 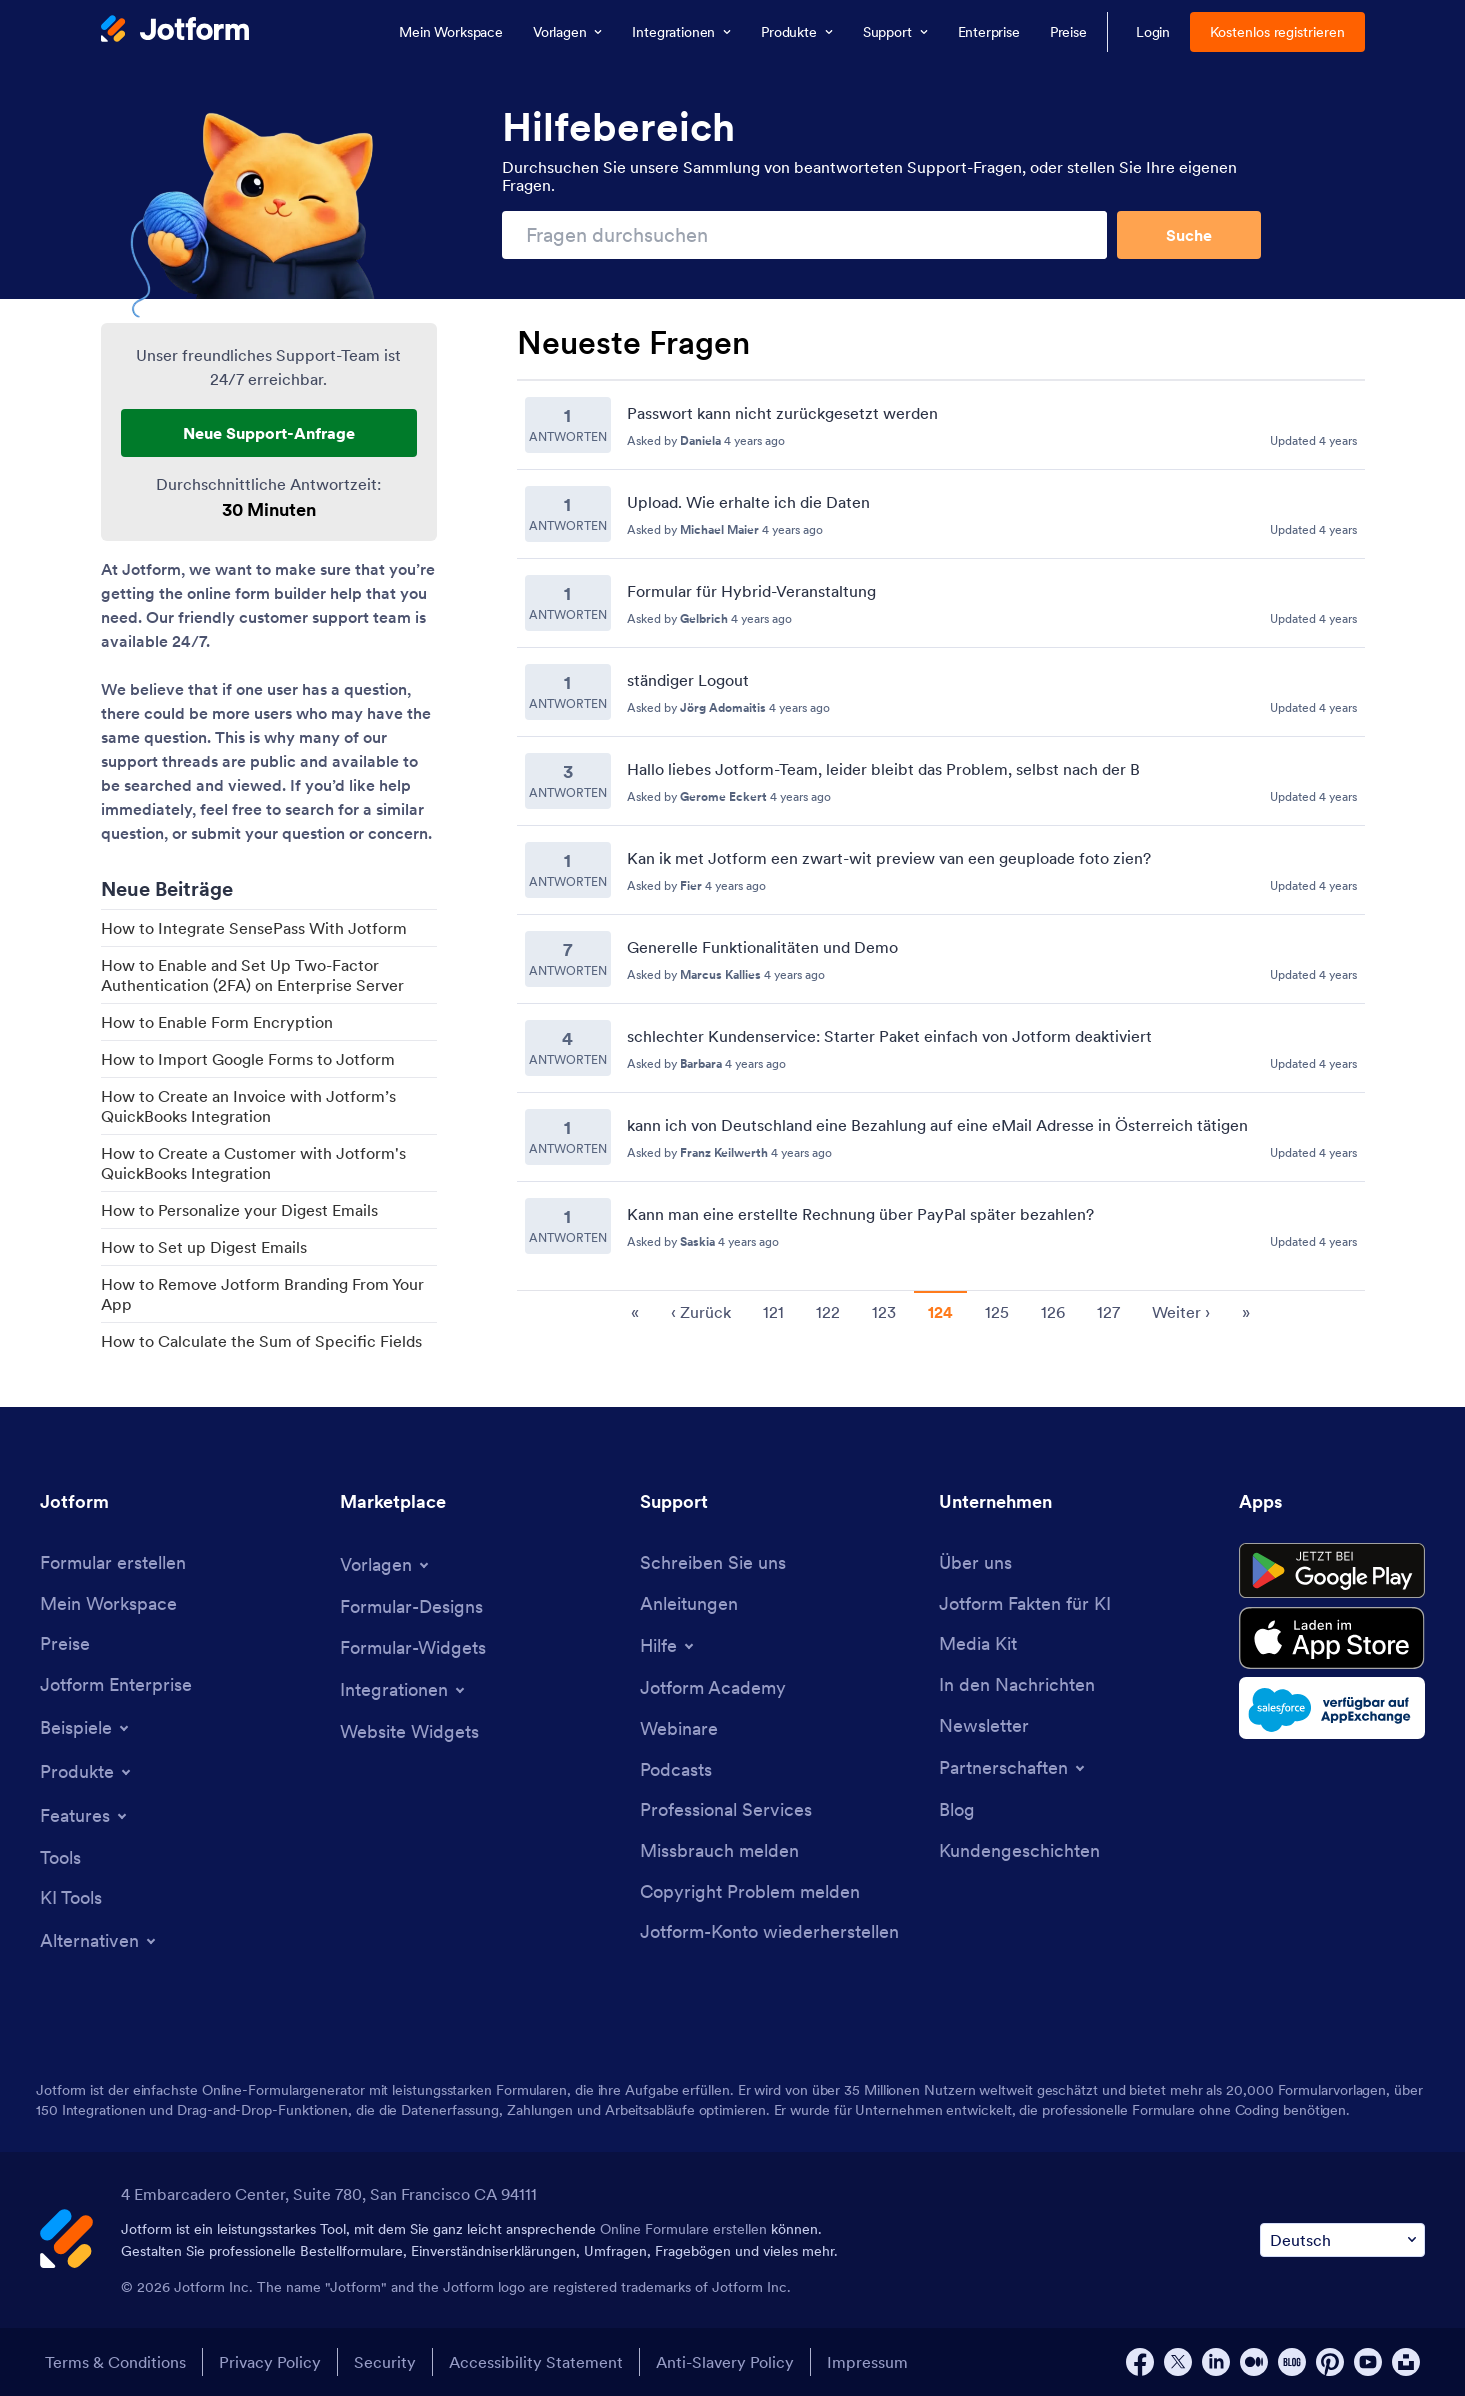 What do you see at coordinates (679, 1729) in the screenshot?
I see `[Webinars]` at bounding box center [679, 1729].